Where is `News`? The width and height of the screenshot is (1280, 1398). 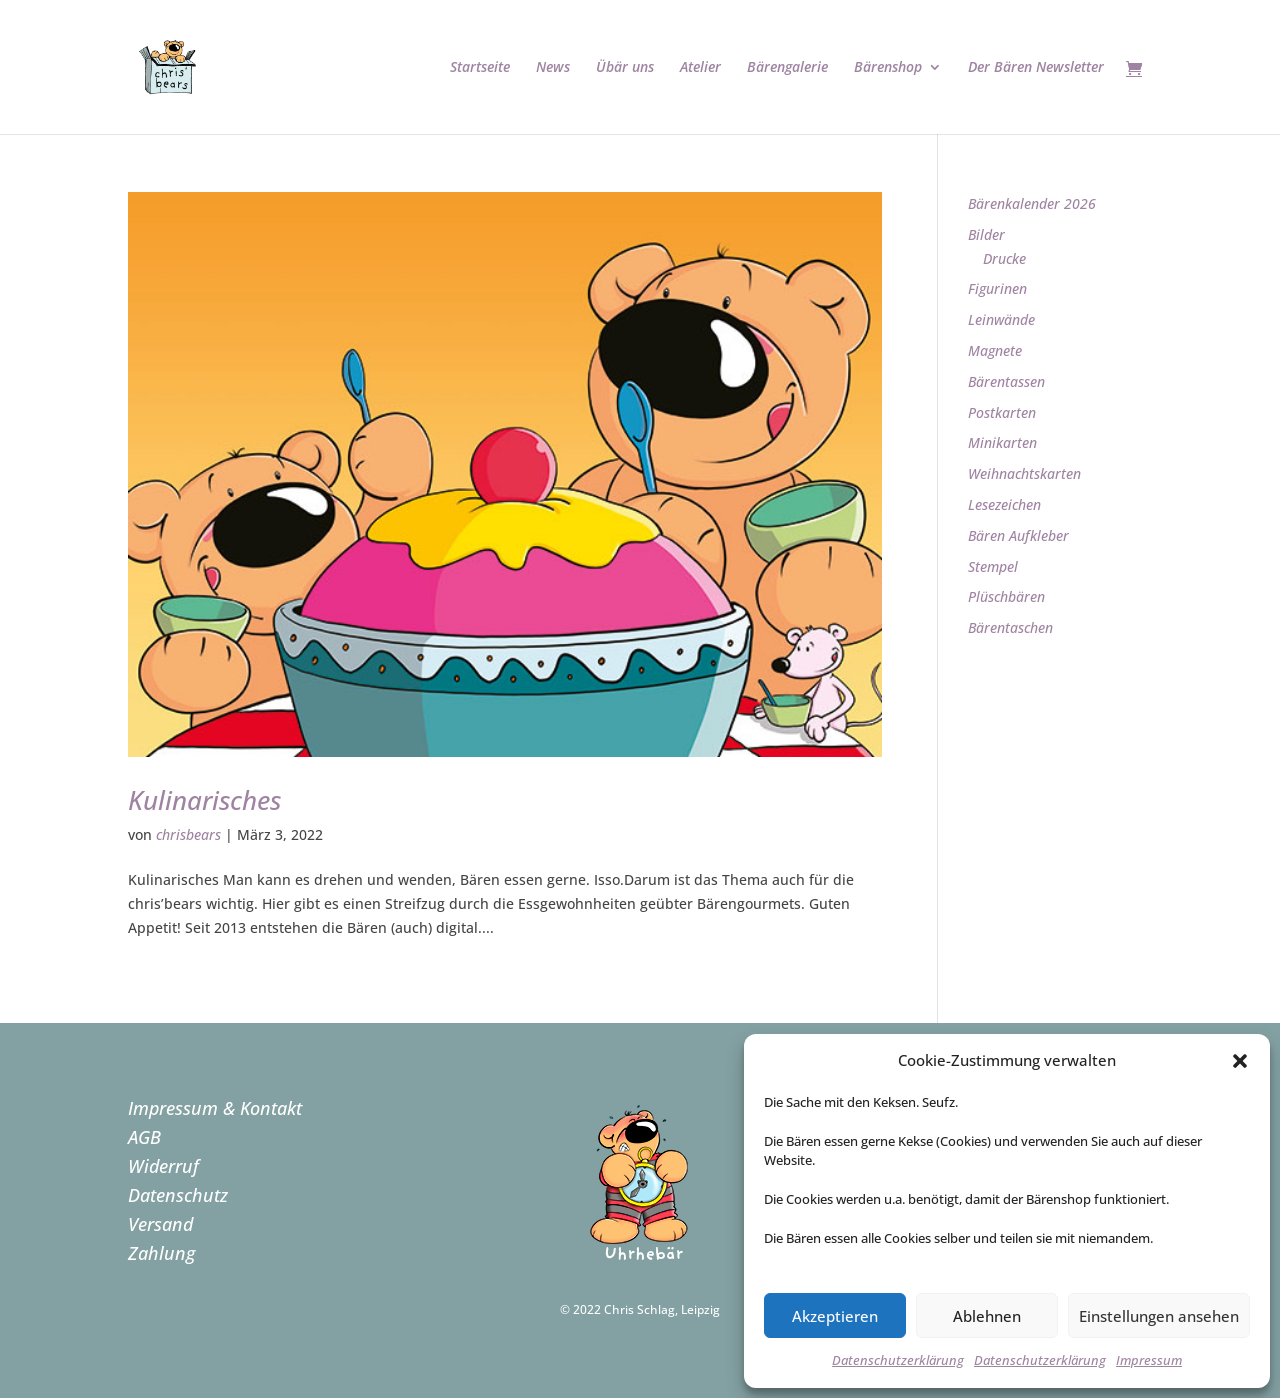
News is located at coordinates (553, 68).